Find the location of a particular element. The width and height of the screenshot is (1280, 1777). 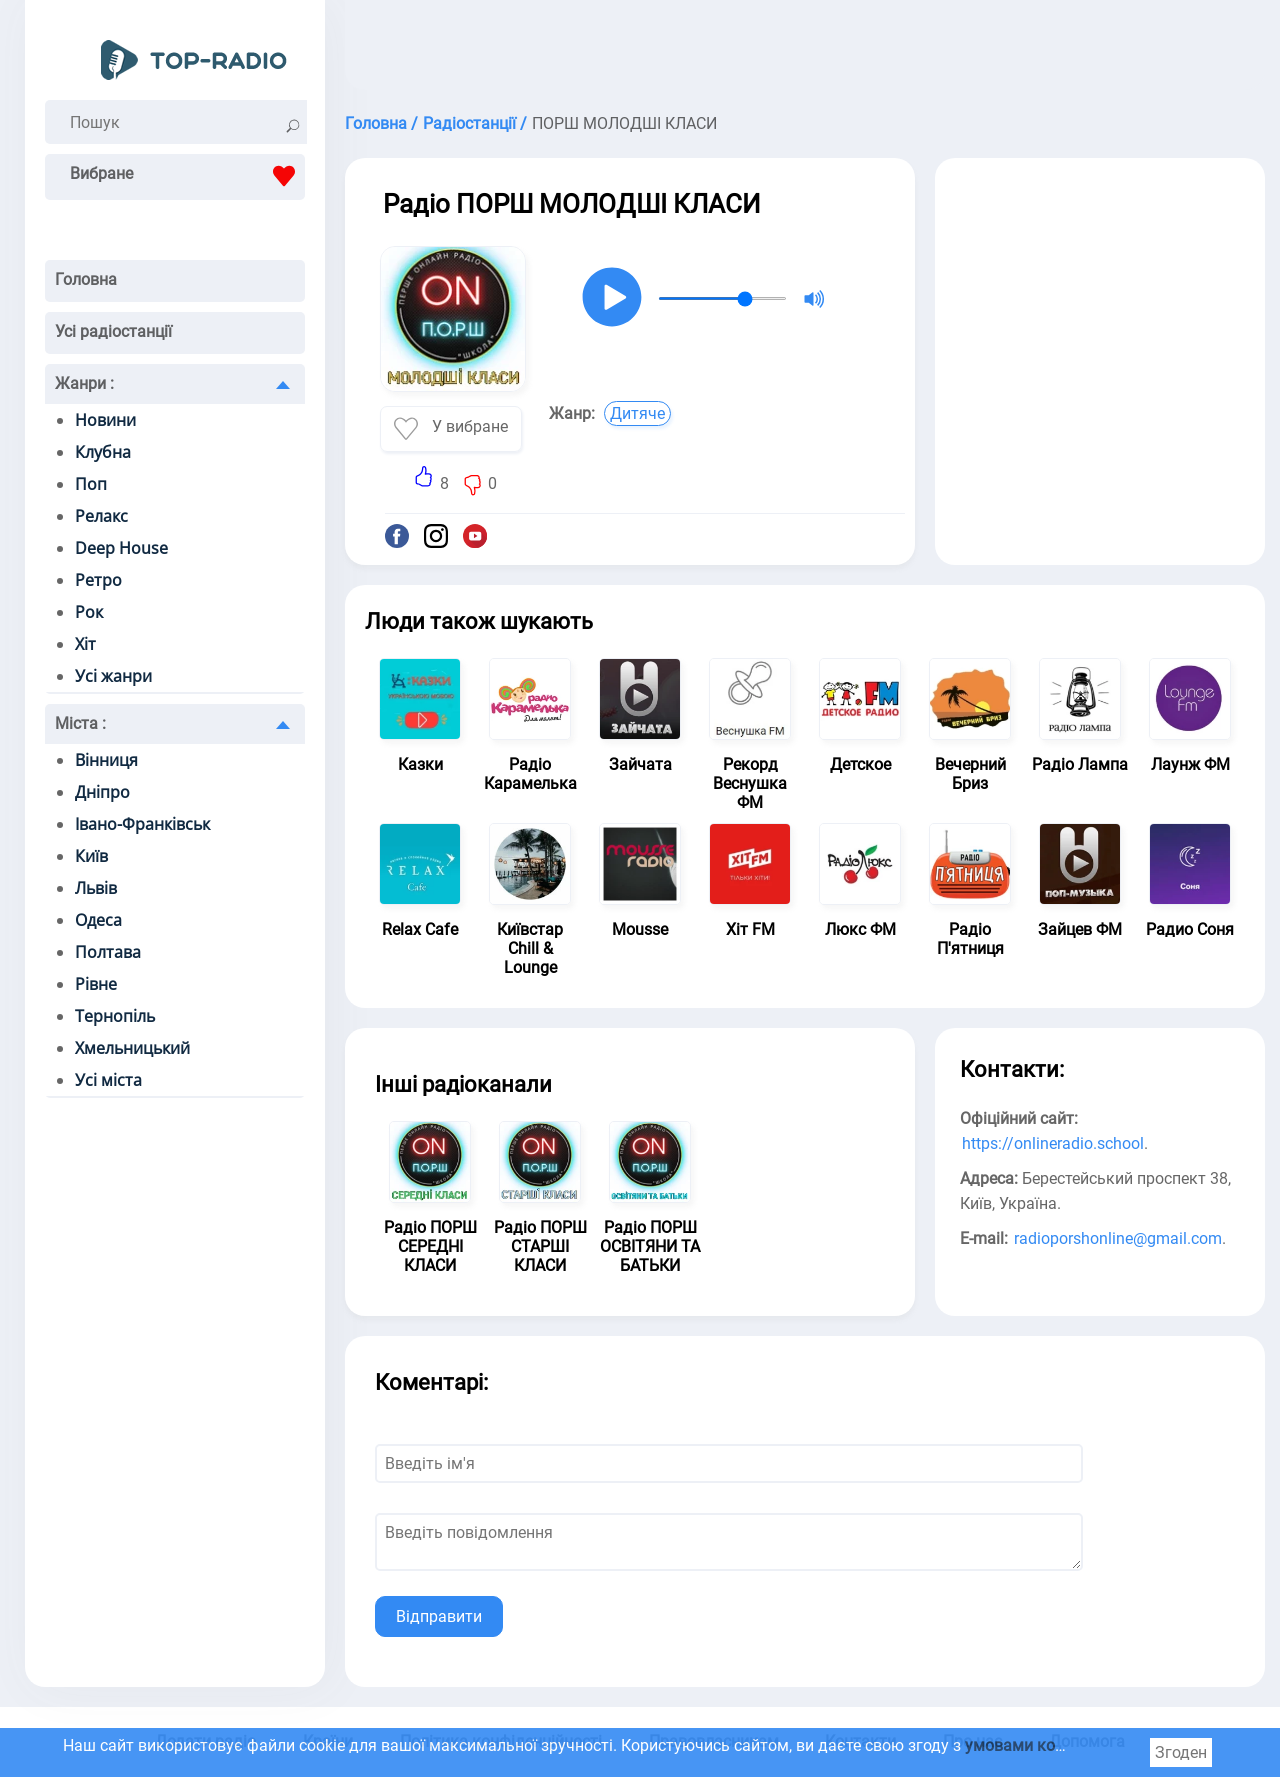

Київ is located at coordinates (91, 856).